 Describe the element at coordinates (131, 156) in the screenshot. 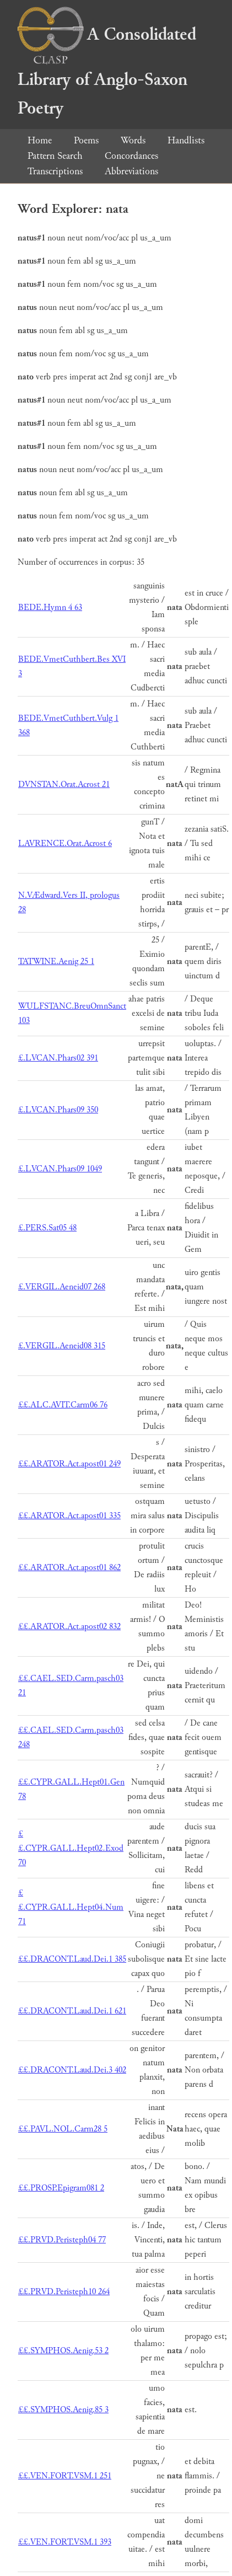

I see `Concordances` at that location.